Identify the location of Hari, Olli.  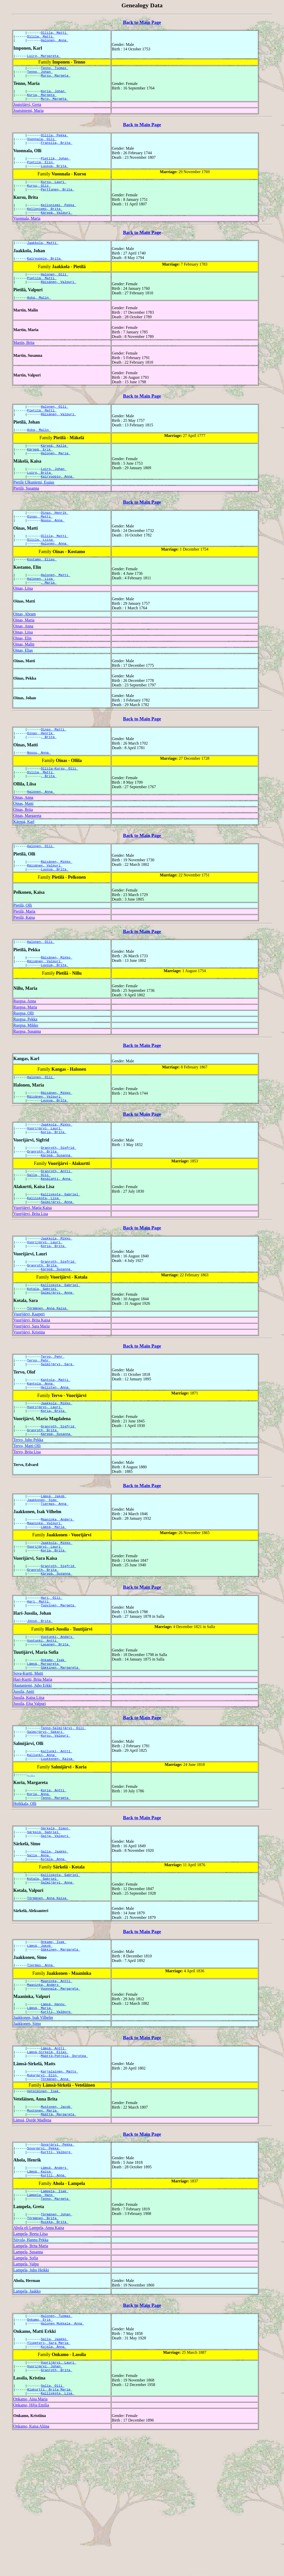
(51, 1684).